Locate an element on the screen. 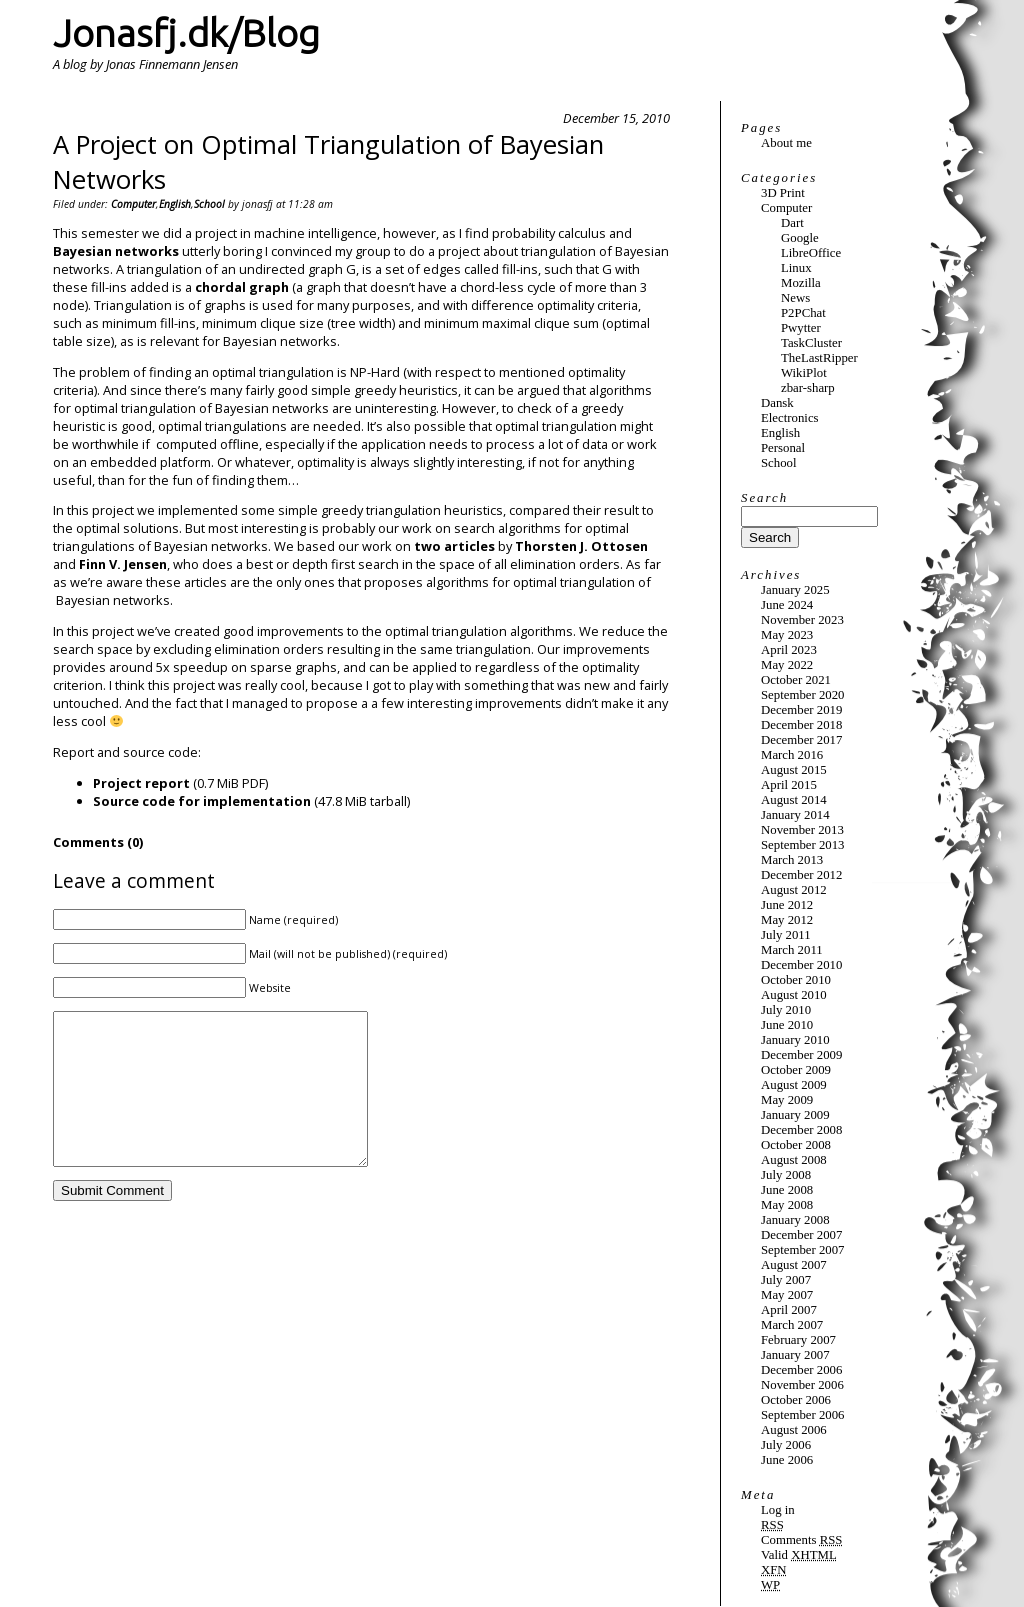  December 2019 is located at coordinates (801, 710).